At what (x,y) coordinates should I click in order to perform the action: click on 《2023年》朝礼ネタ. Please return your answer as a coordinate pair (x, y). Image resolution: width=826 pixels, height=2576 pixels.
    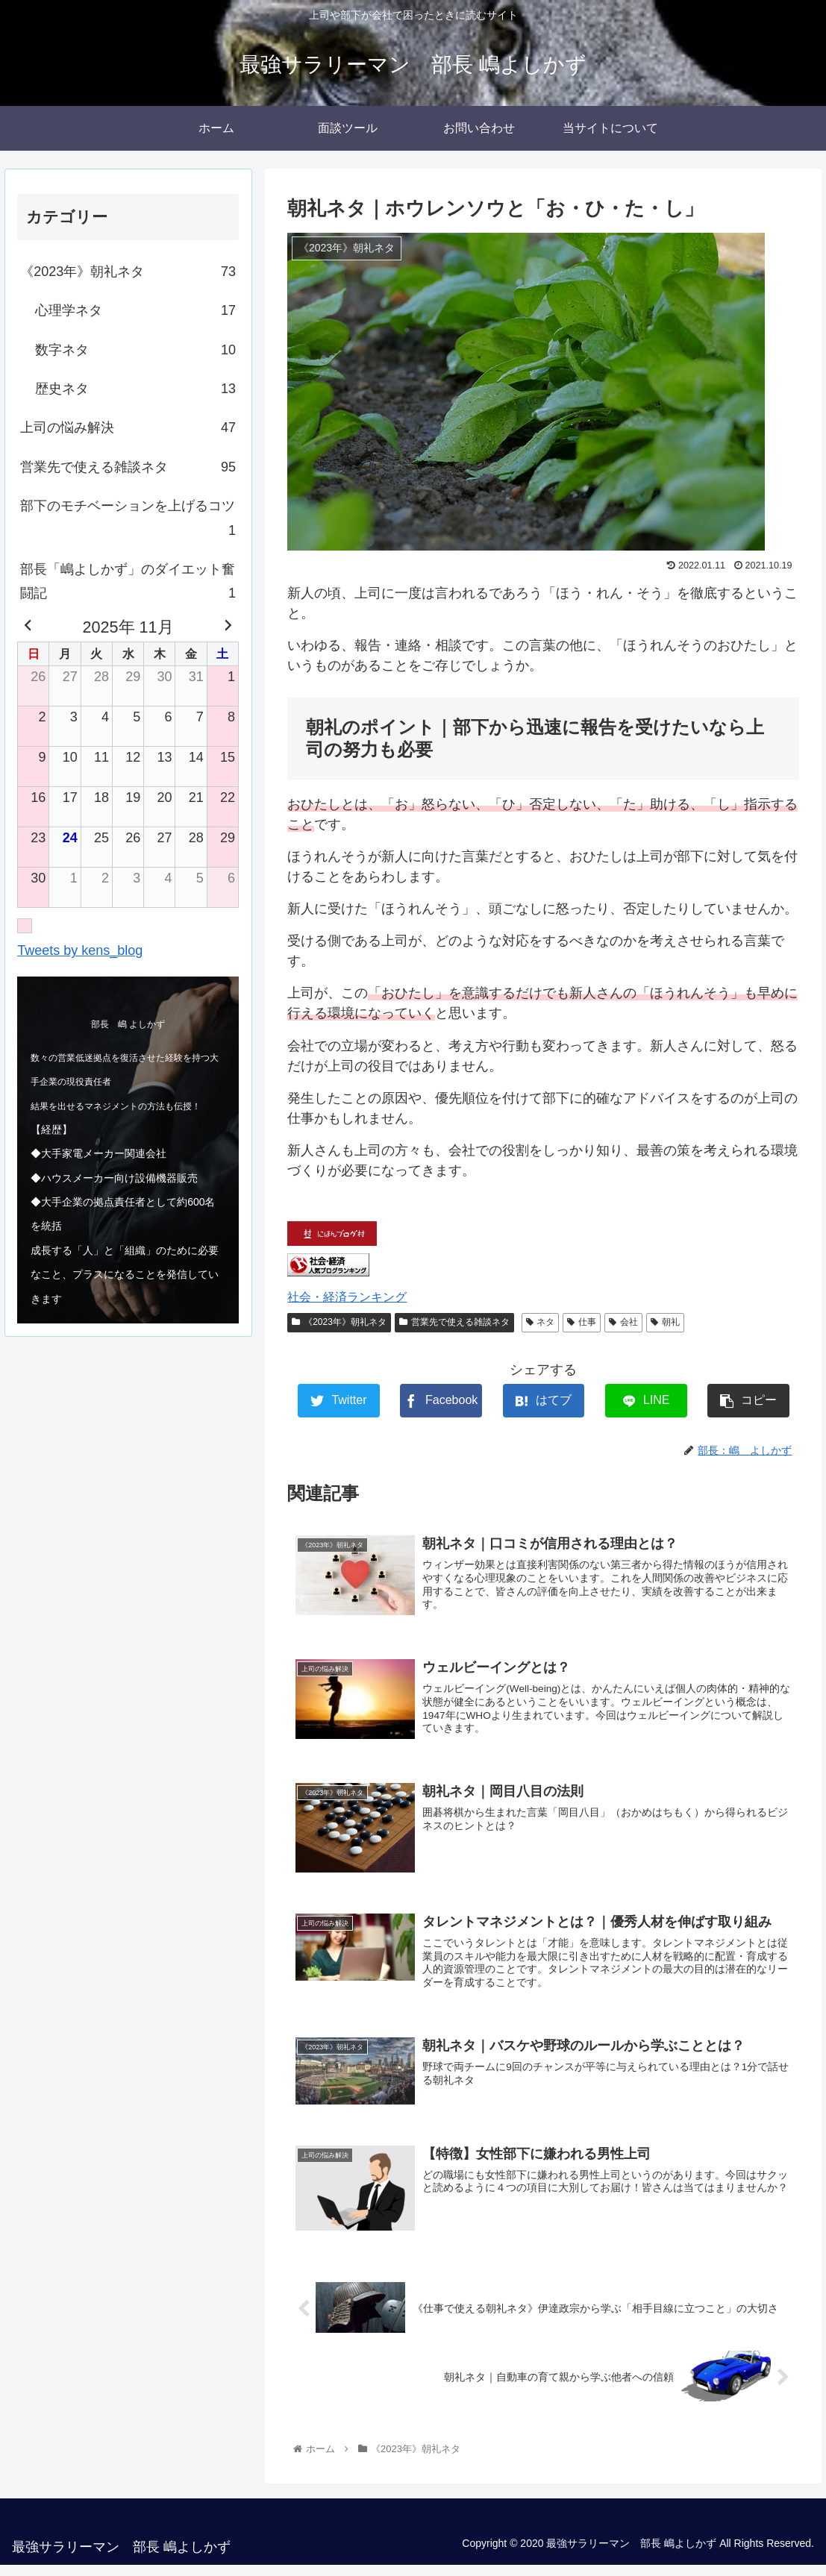
    Looking at the image, I should click on (339, 1322).